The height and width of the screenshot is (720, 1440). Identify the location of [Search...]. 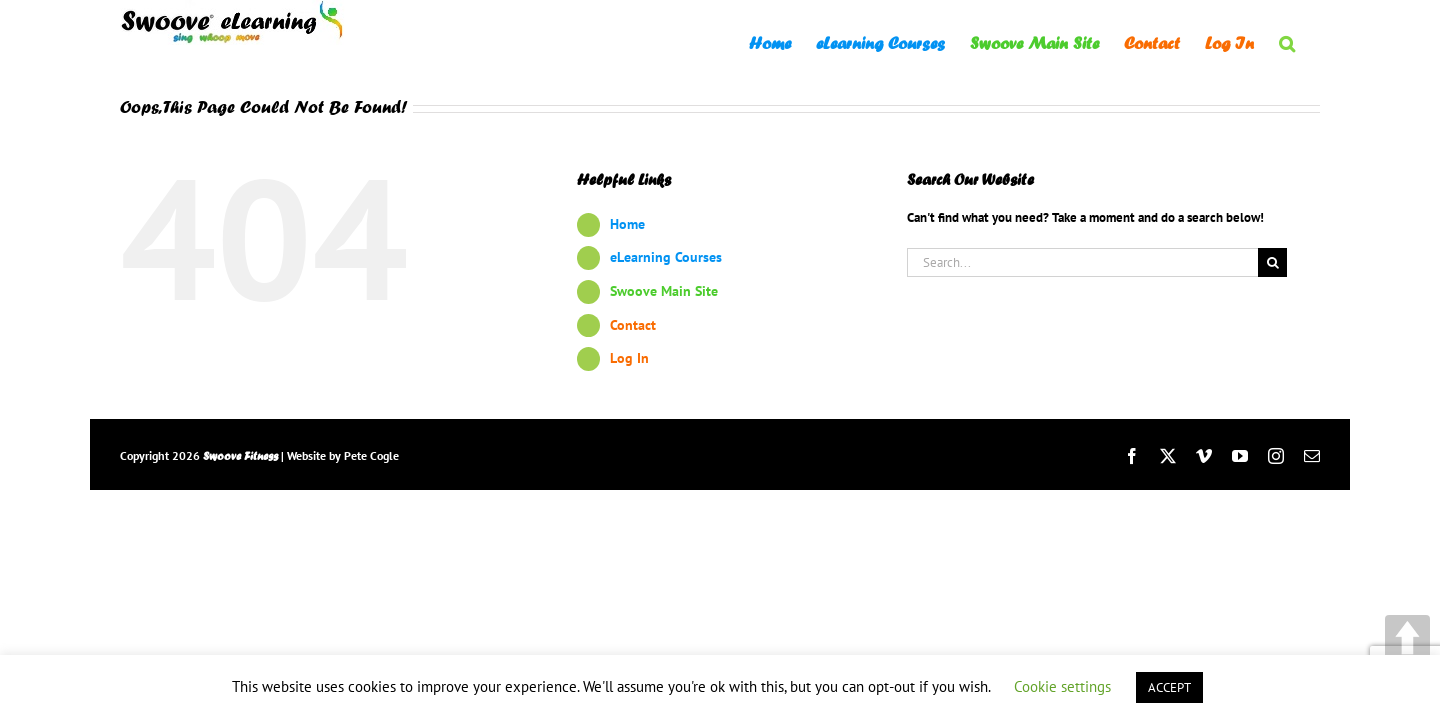
(1082, 262).